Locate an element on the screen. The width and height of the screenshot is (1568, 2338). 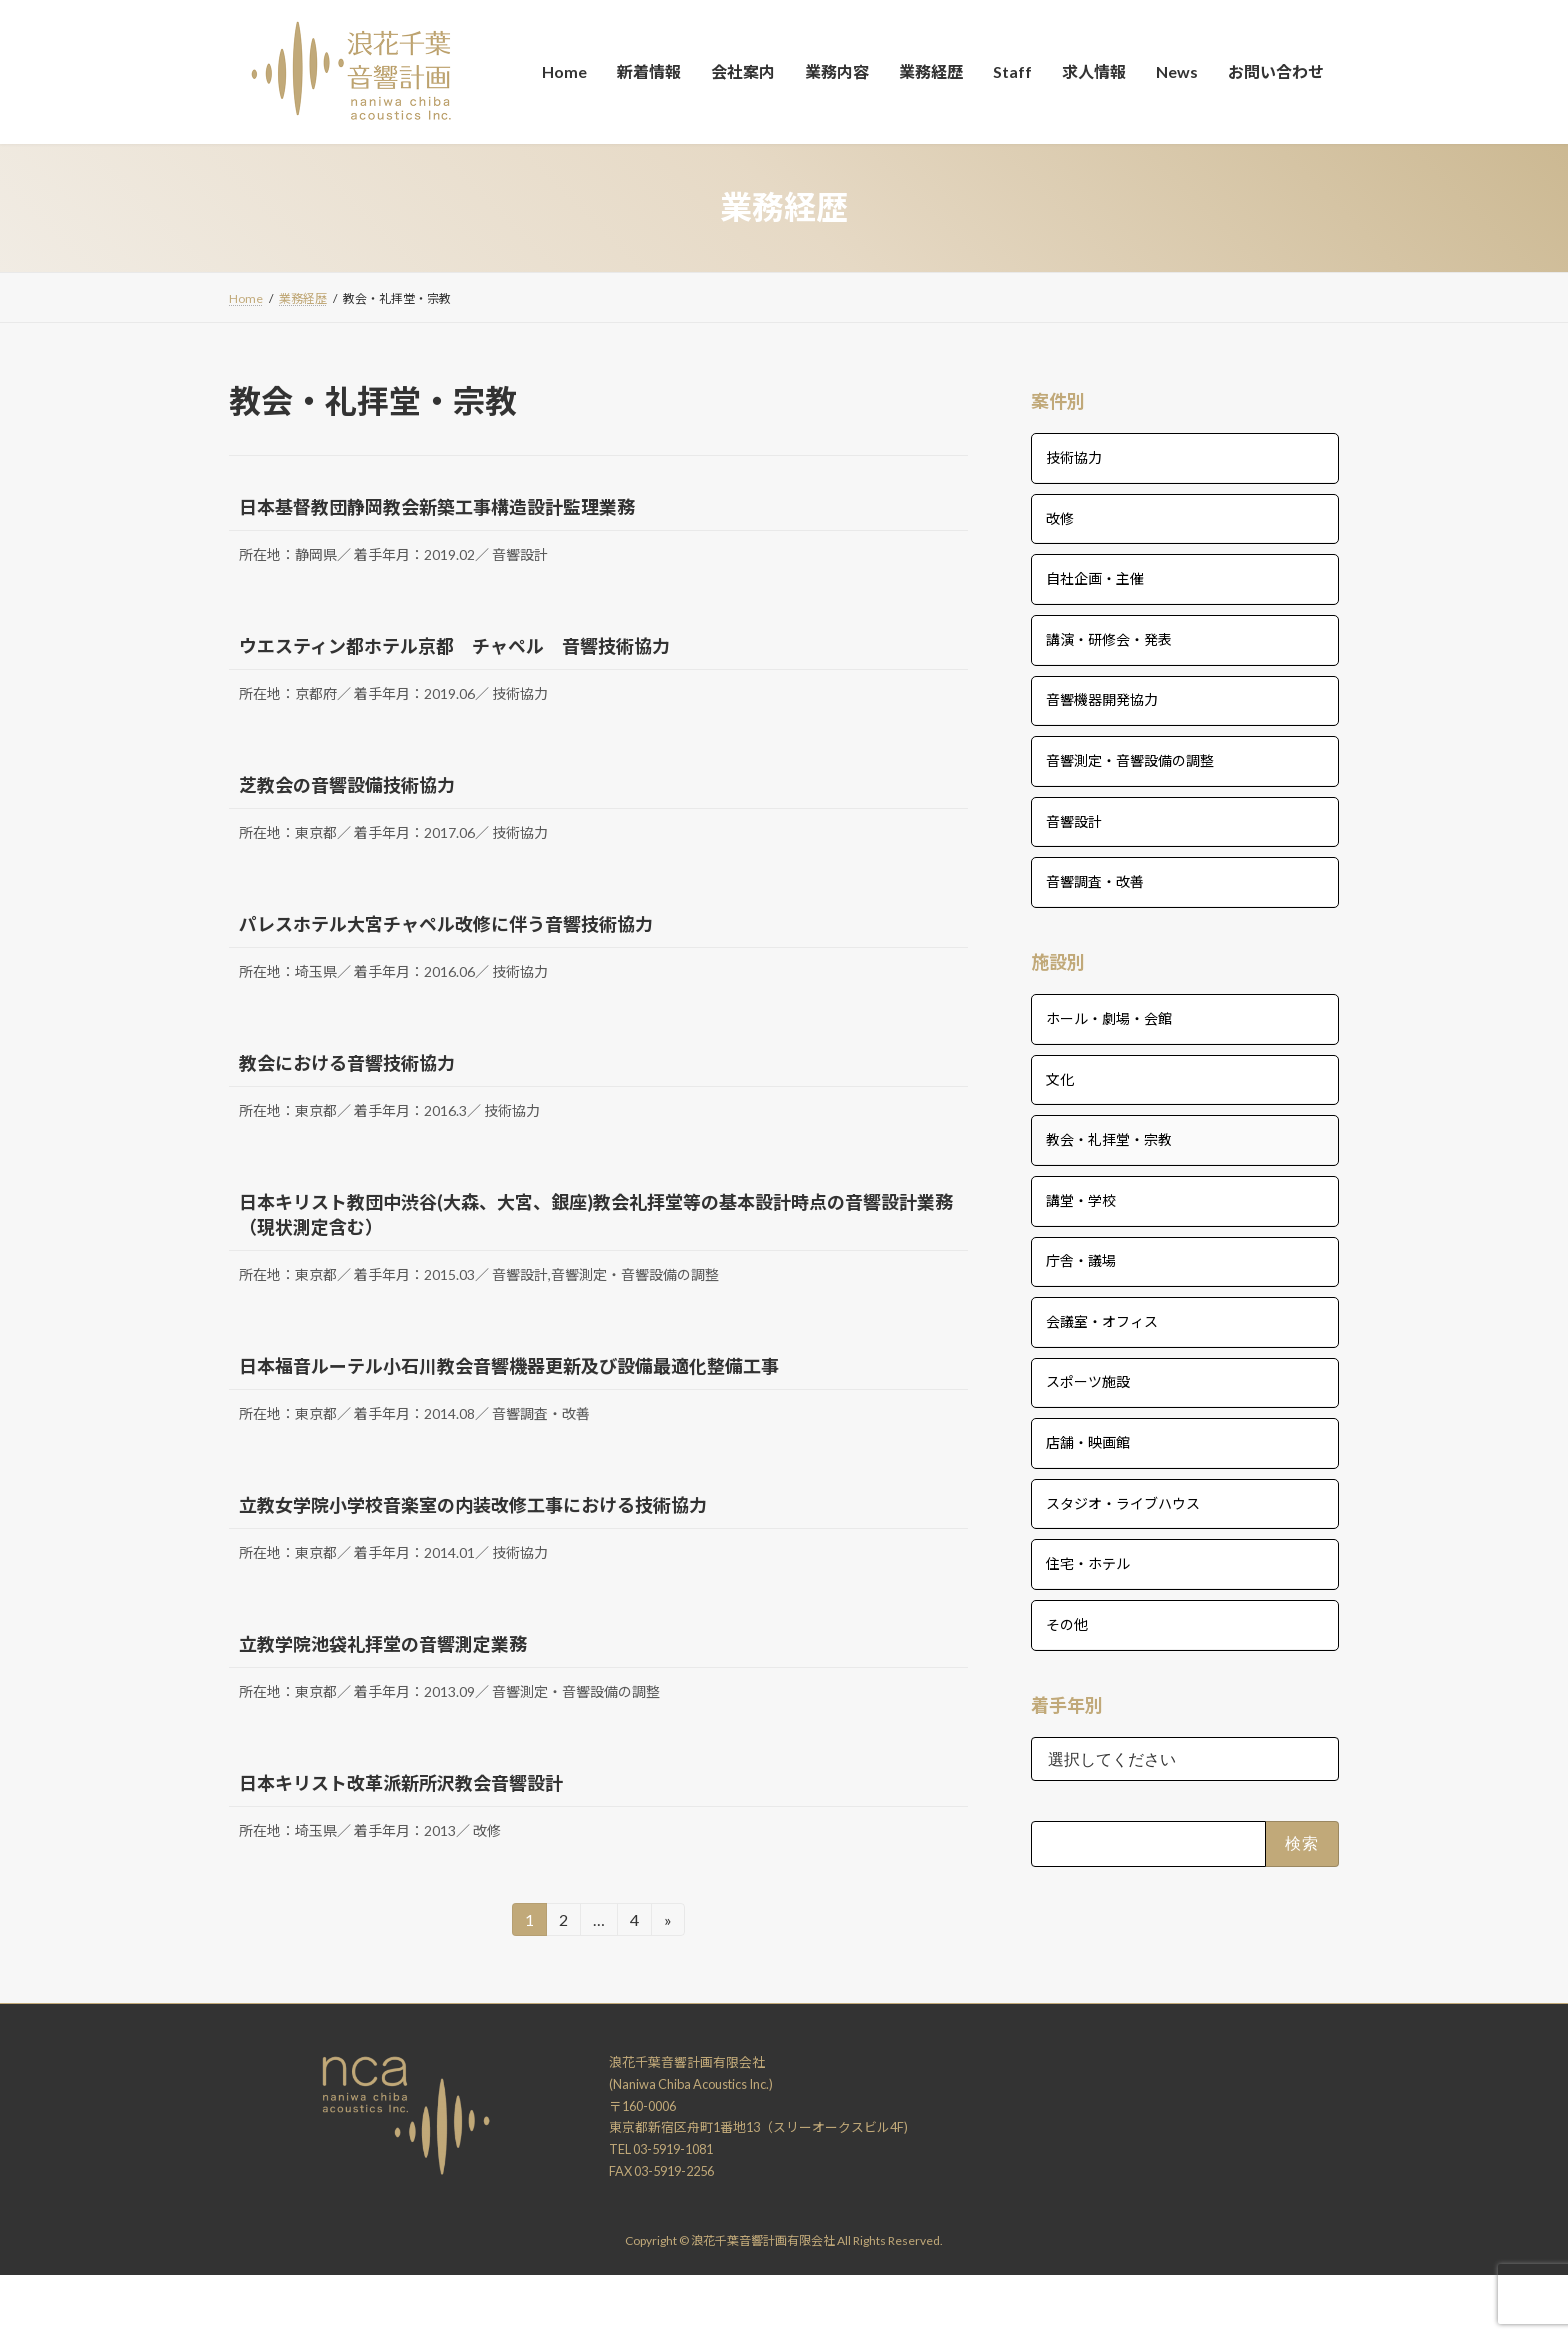
スポーツ施設 is located at coordinates (1088, 1381).